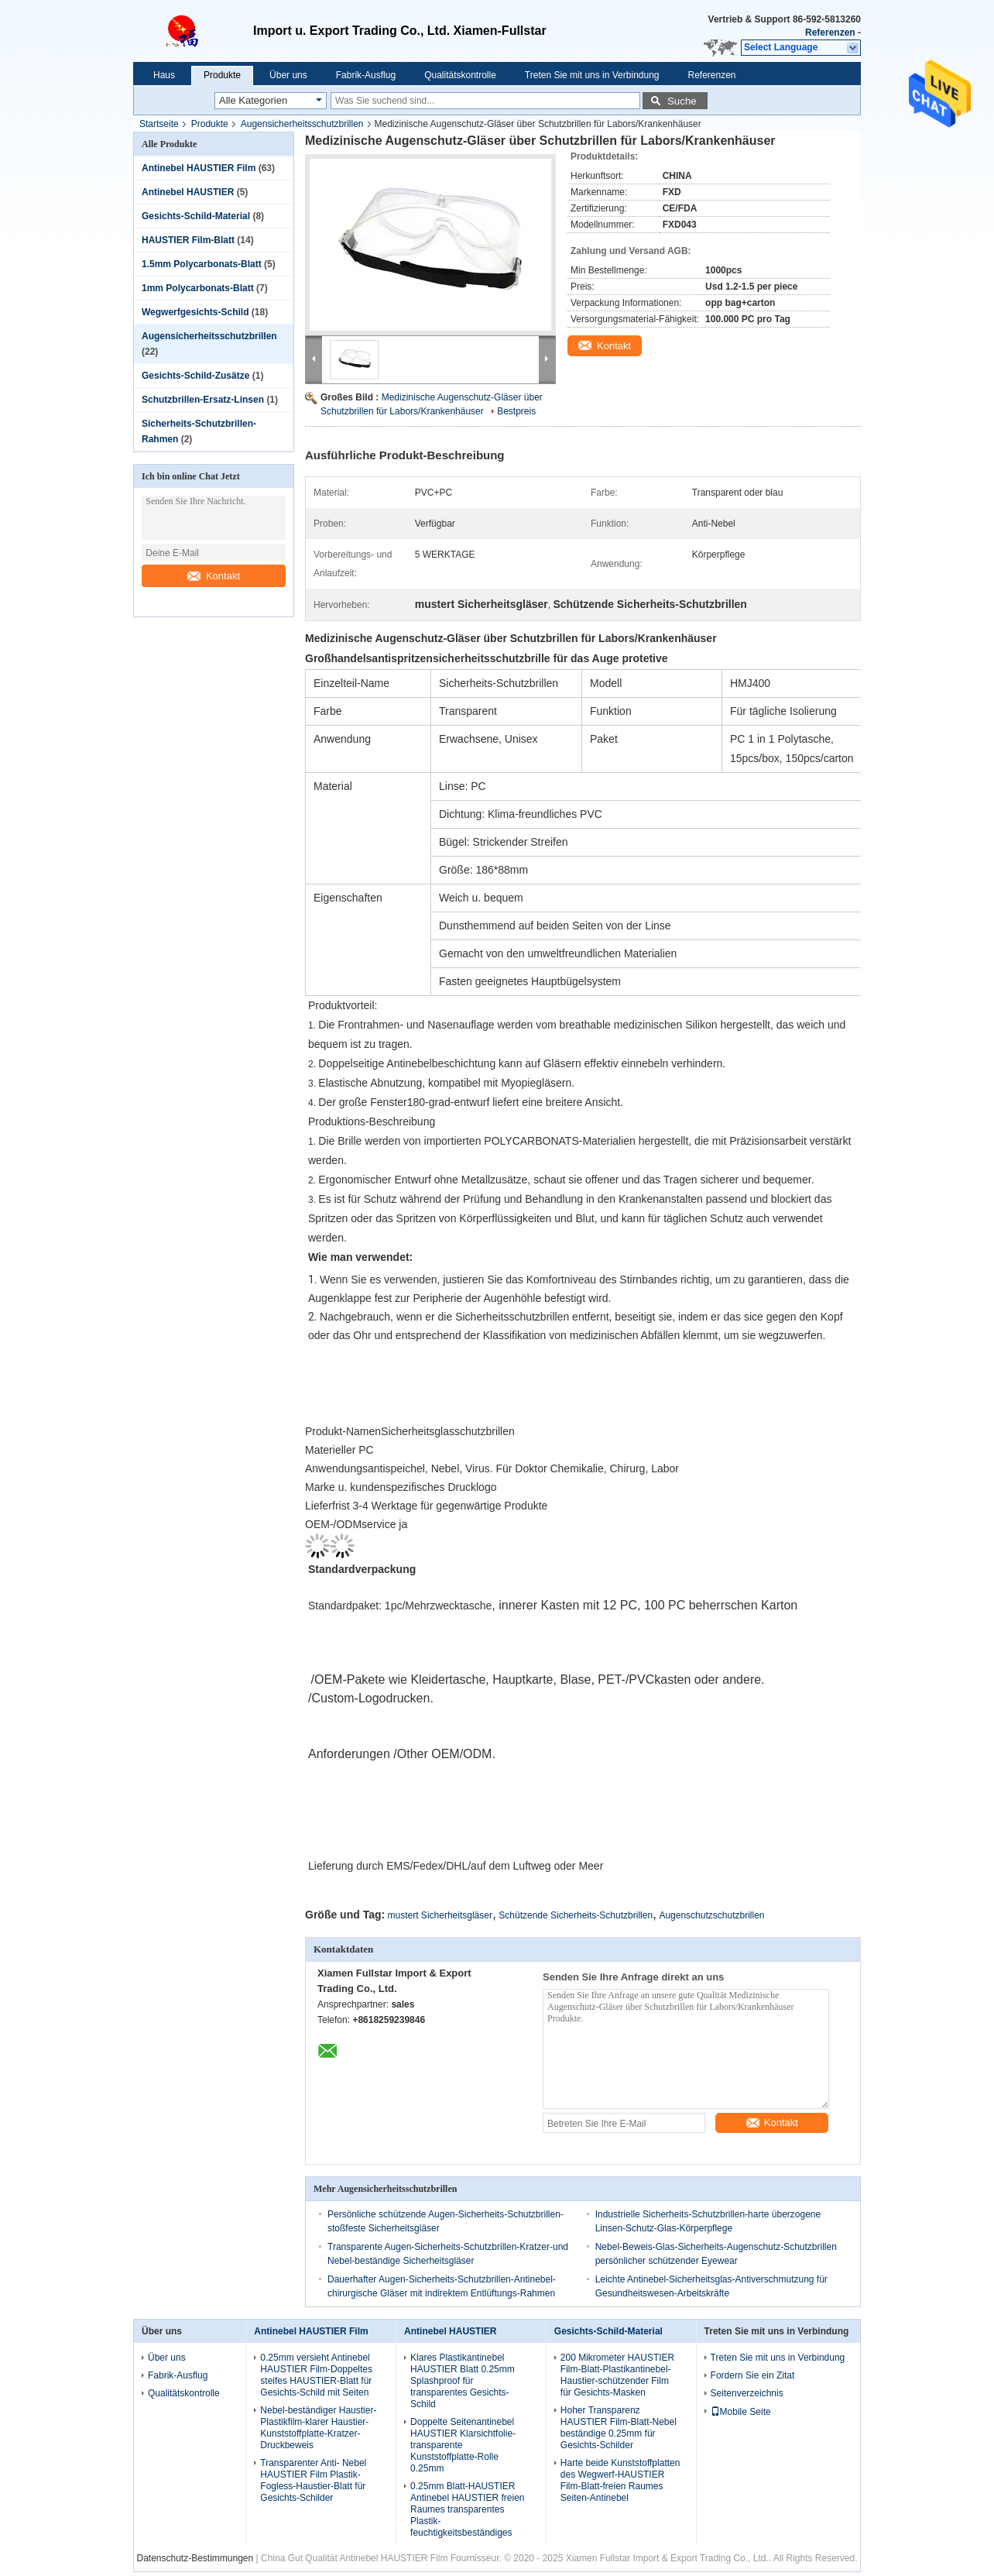  What do you see at coordinates (682, 101) in the screenshot?
I see `Suche` at bounding box center [682, 101].